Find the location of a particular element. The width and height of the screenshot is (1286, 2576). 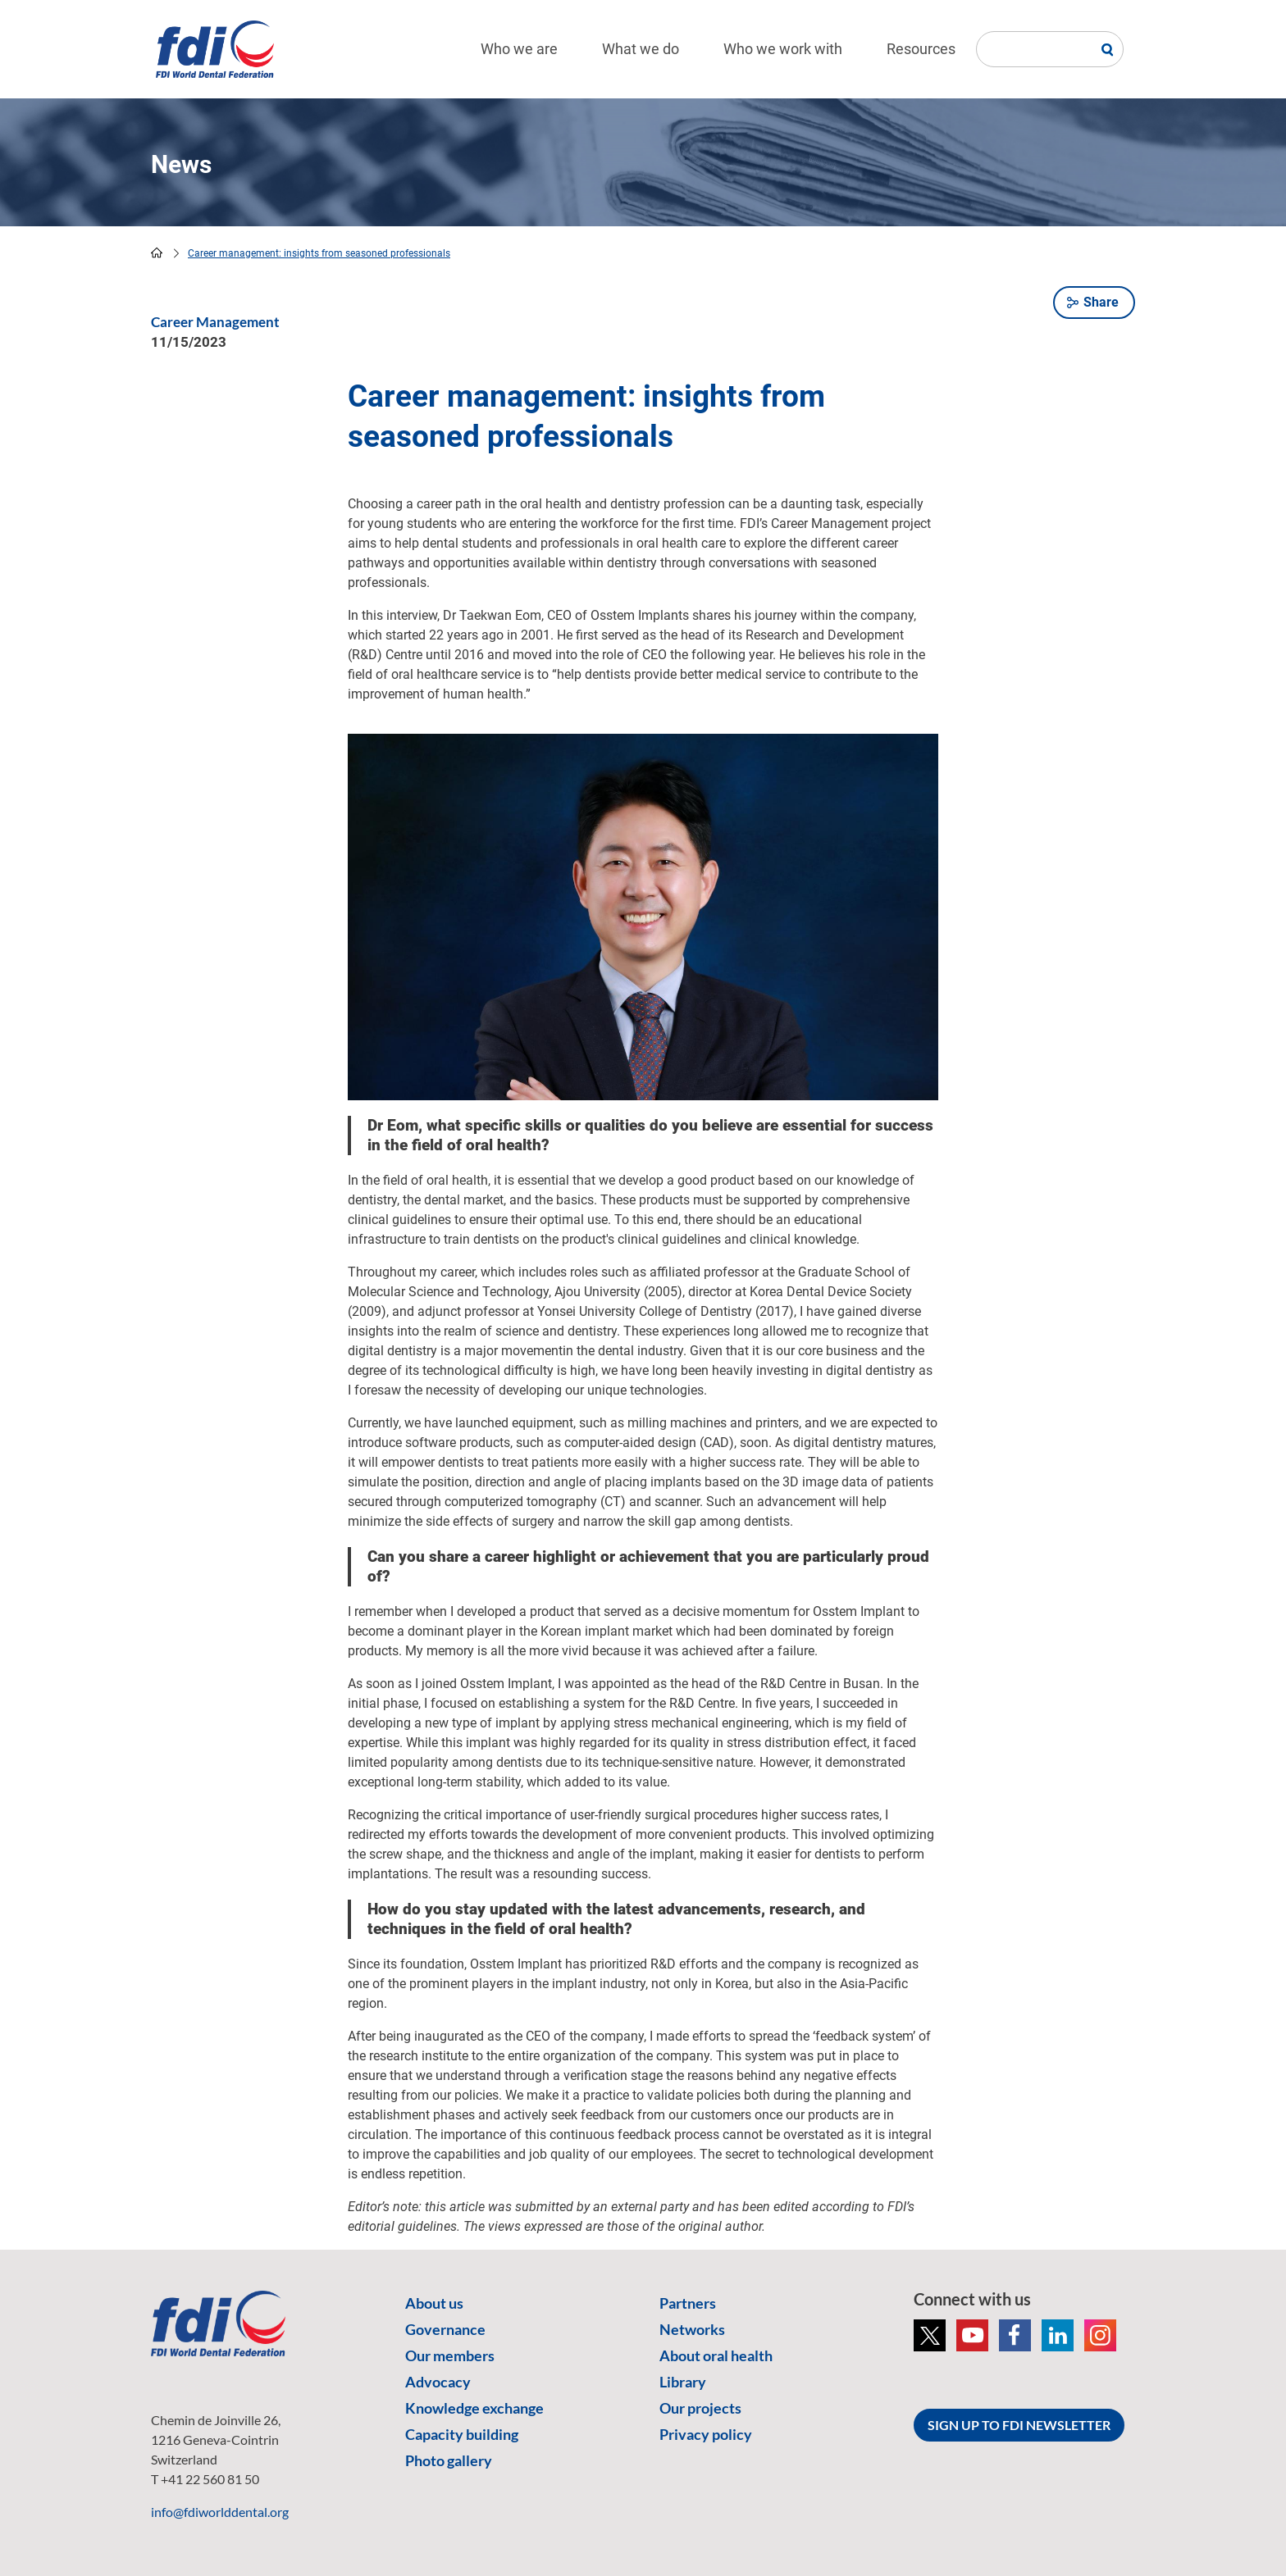

info@fdiworlddental.org is located at coordinates (220, 2511).